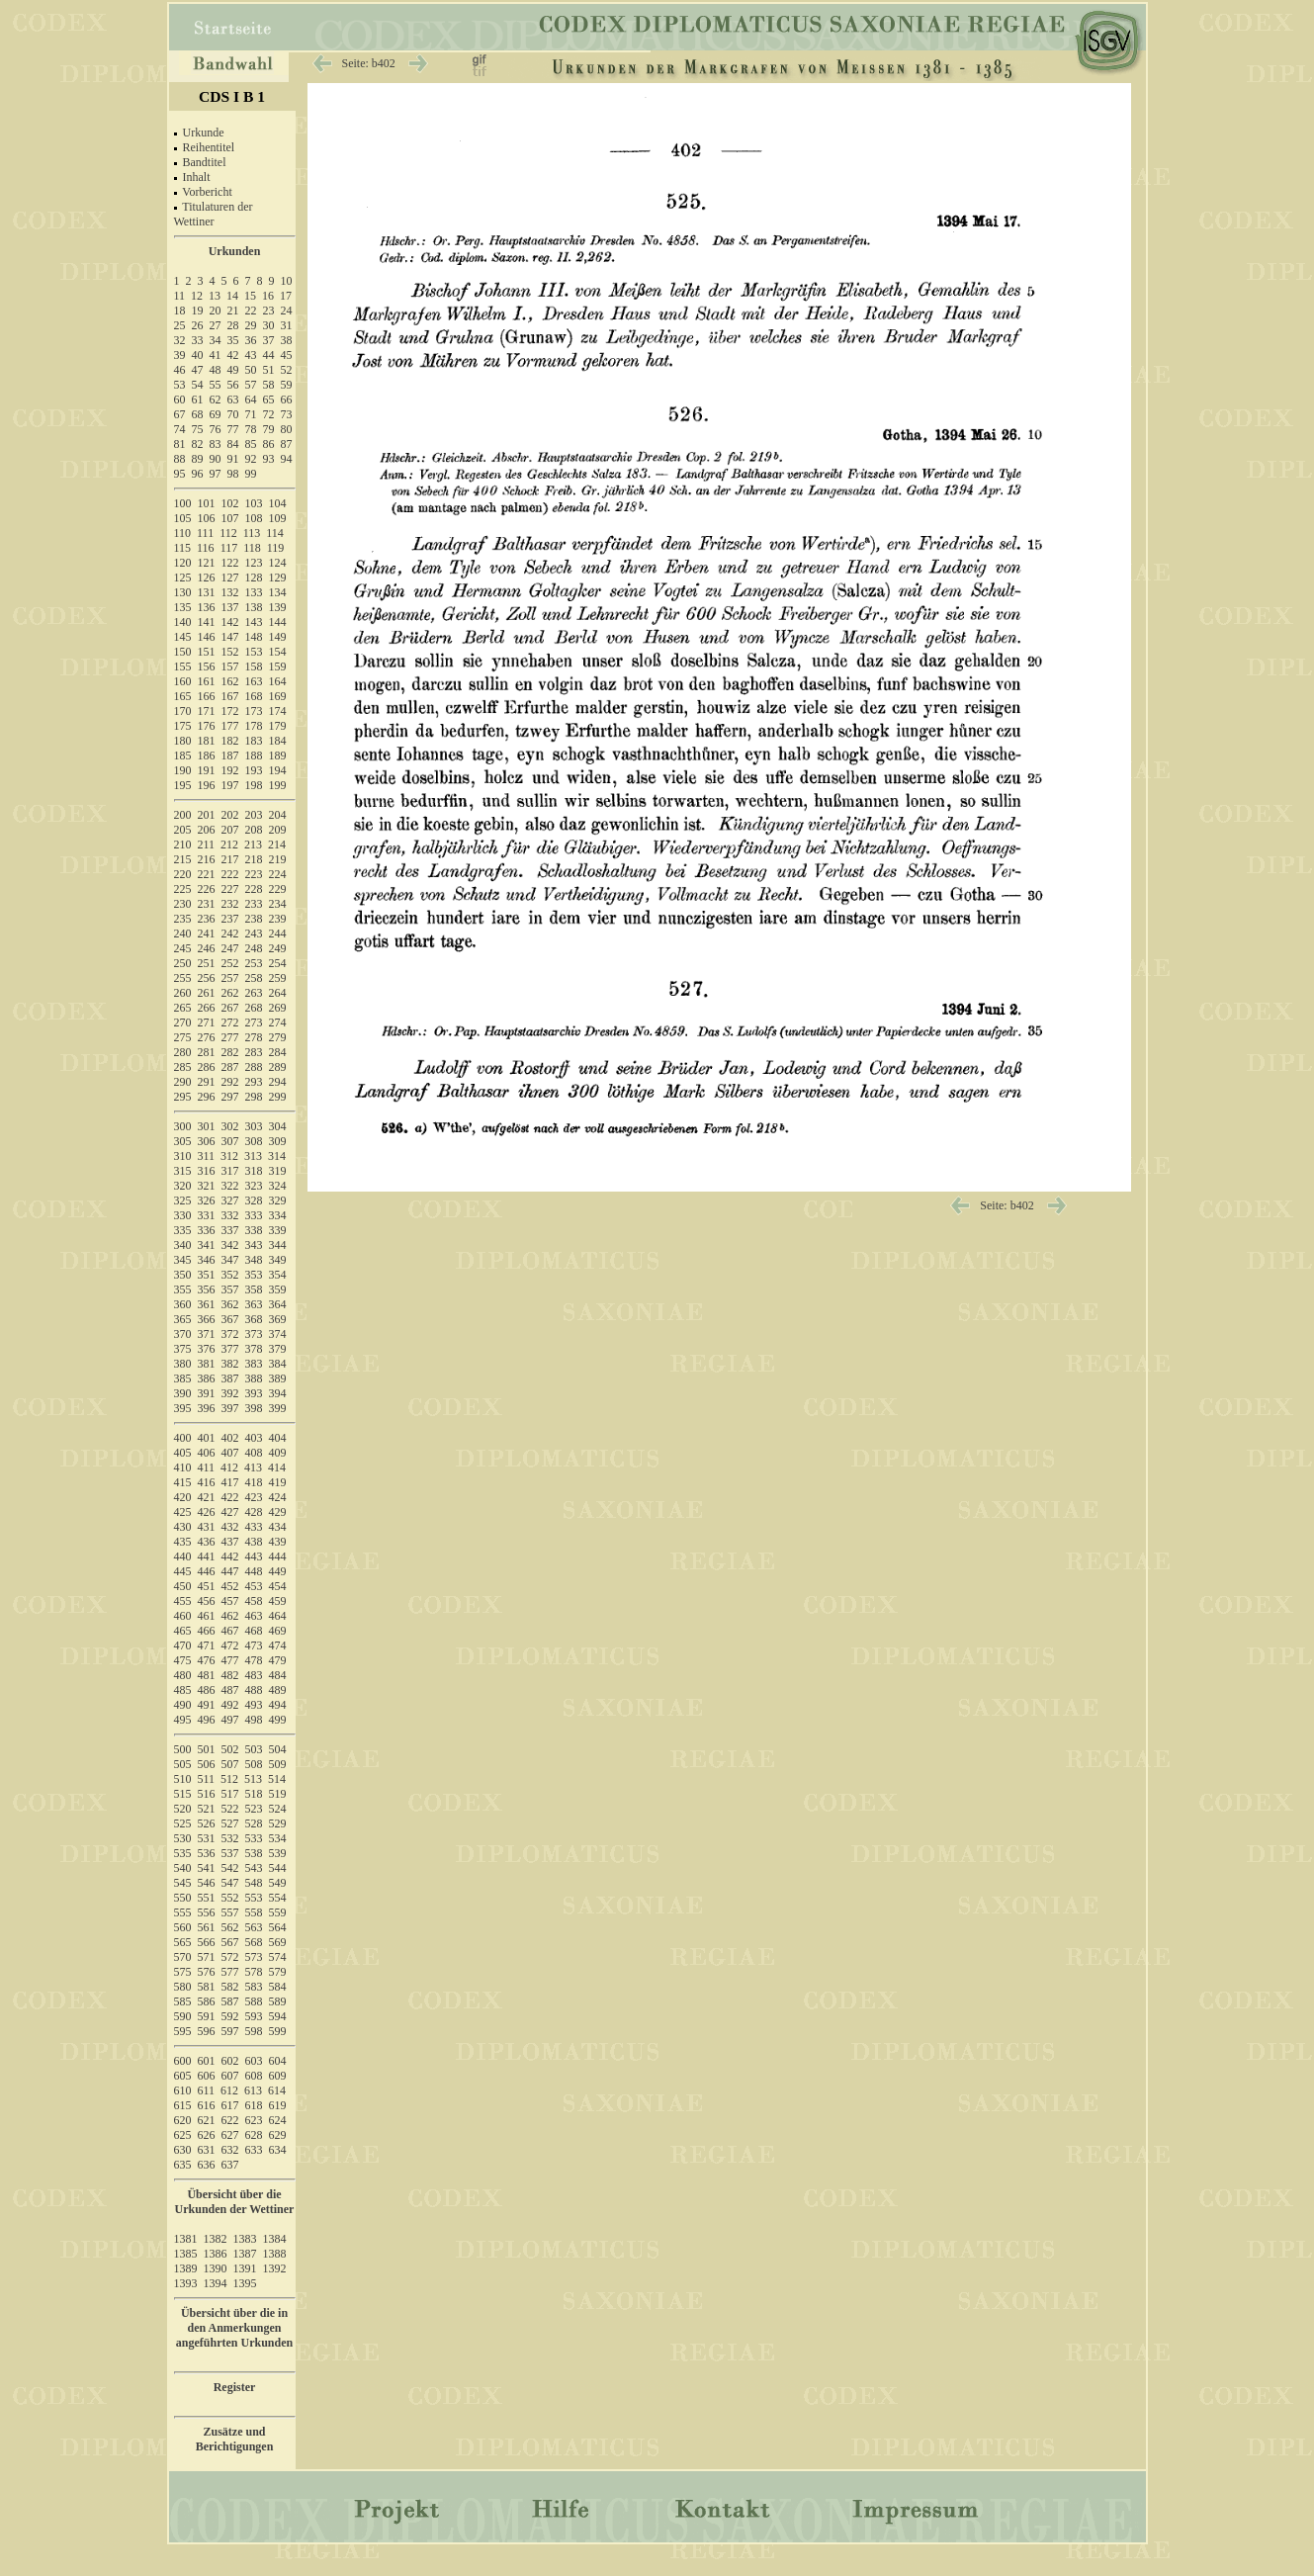  I want to click on 325, so click(183, 1200).